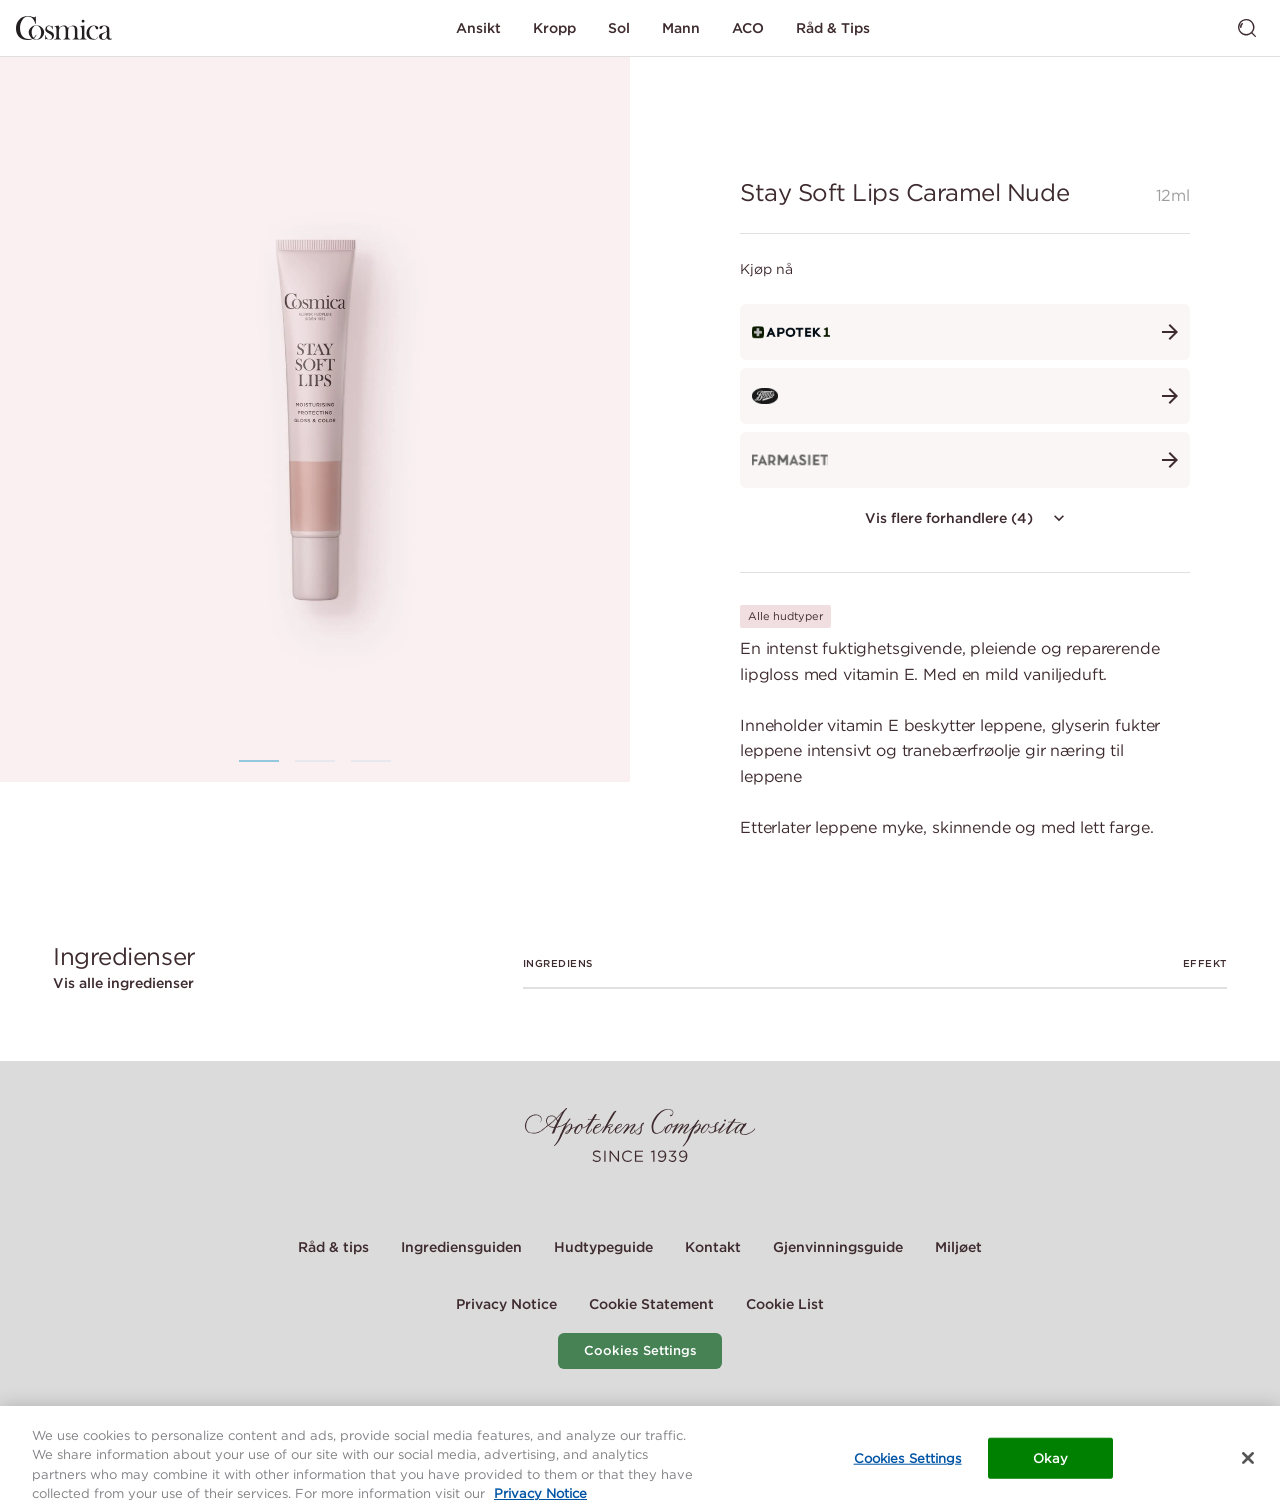  I want to click on [Gå til hjemmesiden], so click(64, 28).